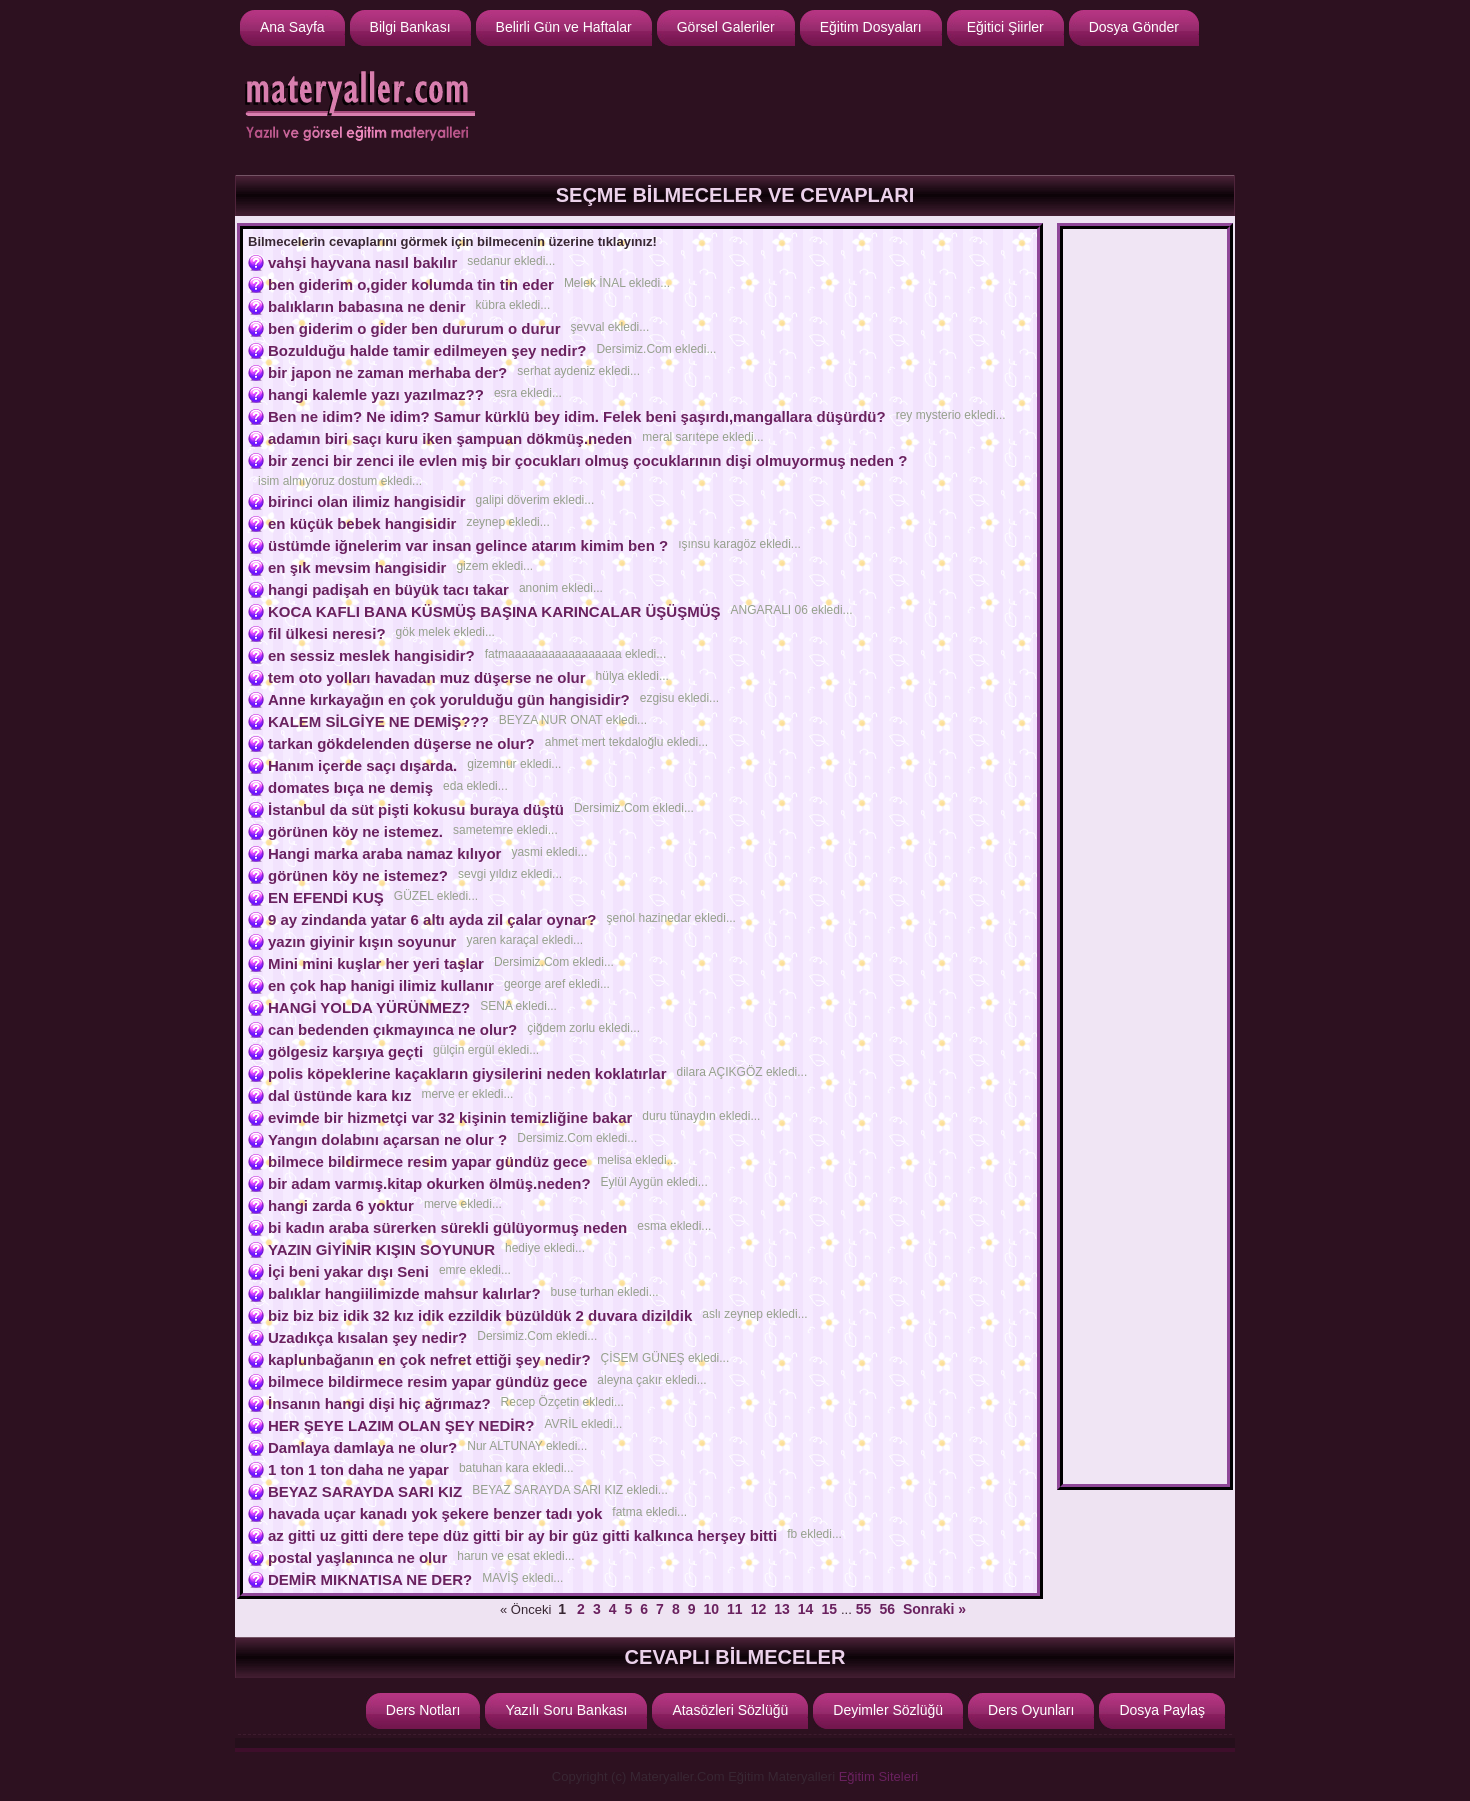 This screenshot has width=1470, height=1801. Describe the element at coordinates (447, 1227) in the screenshot. I see `bi kadın araba sürerken sürekli gülüyormuş neden` at that location.